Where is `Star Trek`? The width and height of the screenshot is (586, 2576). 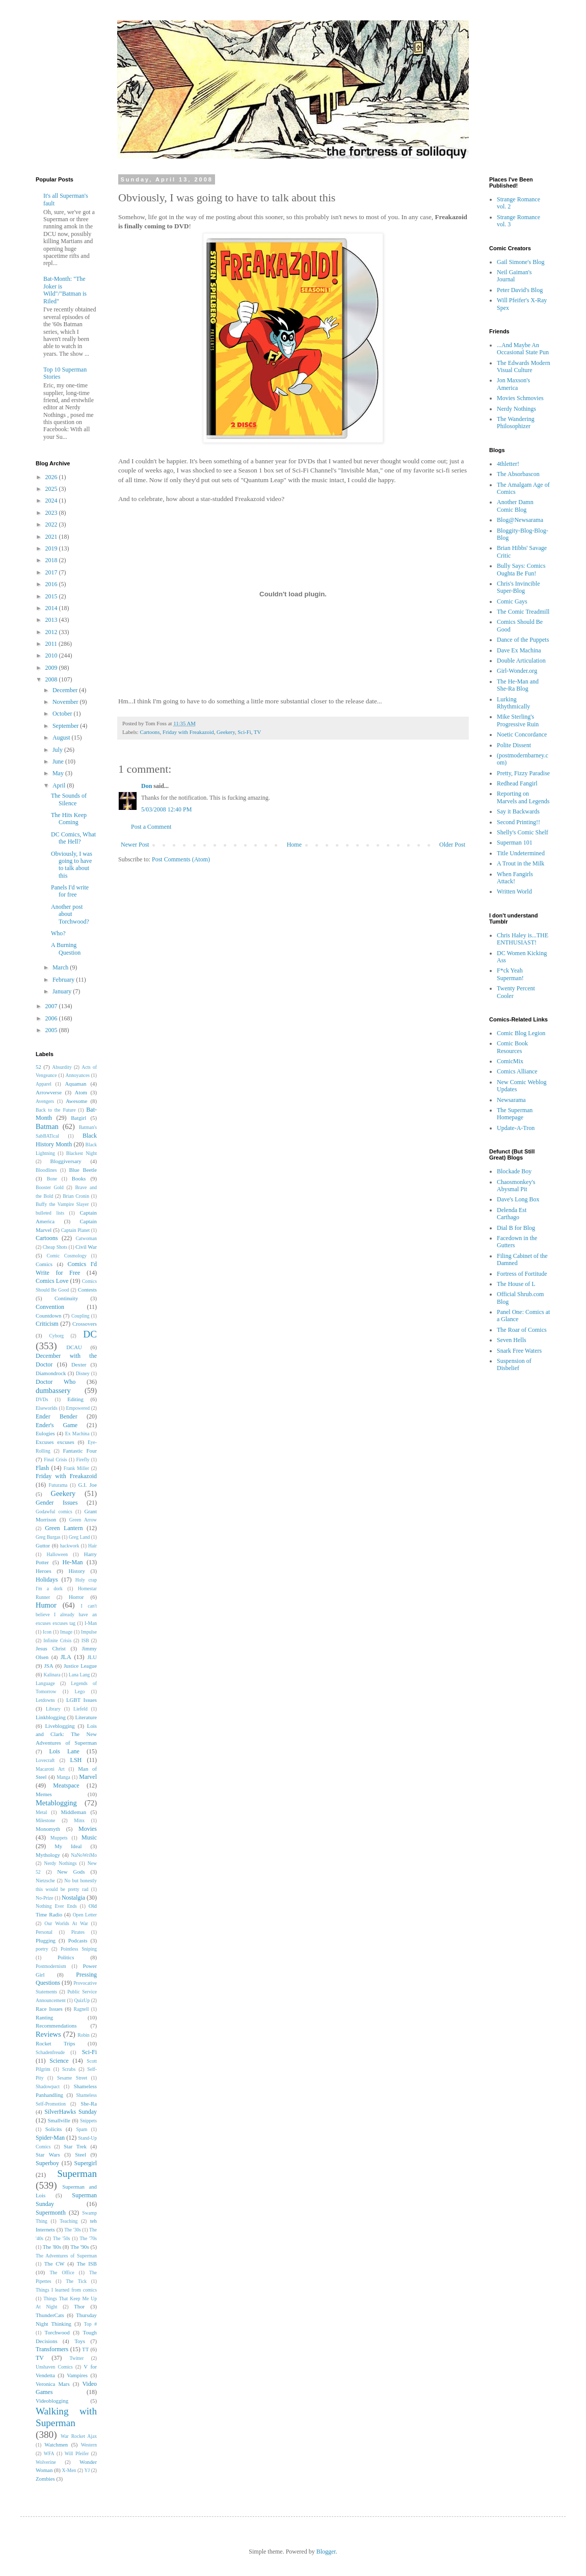
Star Trek is located at coordinates (75, 2146).